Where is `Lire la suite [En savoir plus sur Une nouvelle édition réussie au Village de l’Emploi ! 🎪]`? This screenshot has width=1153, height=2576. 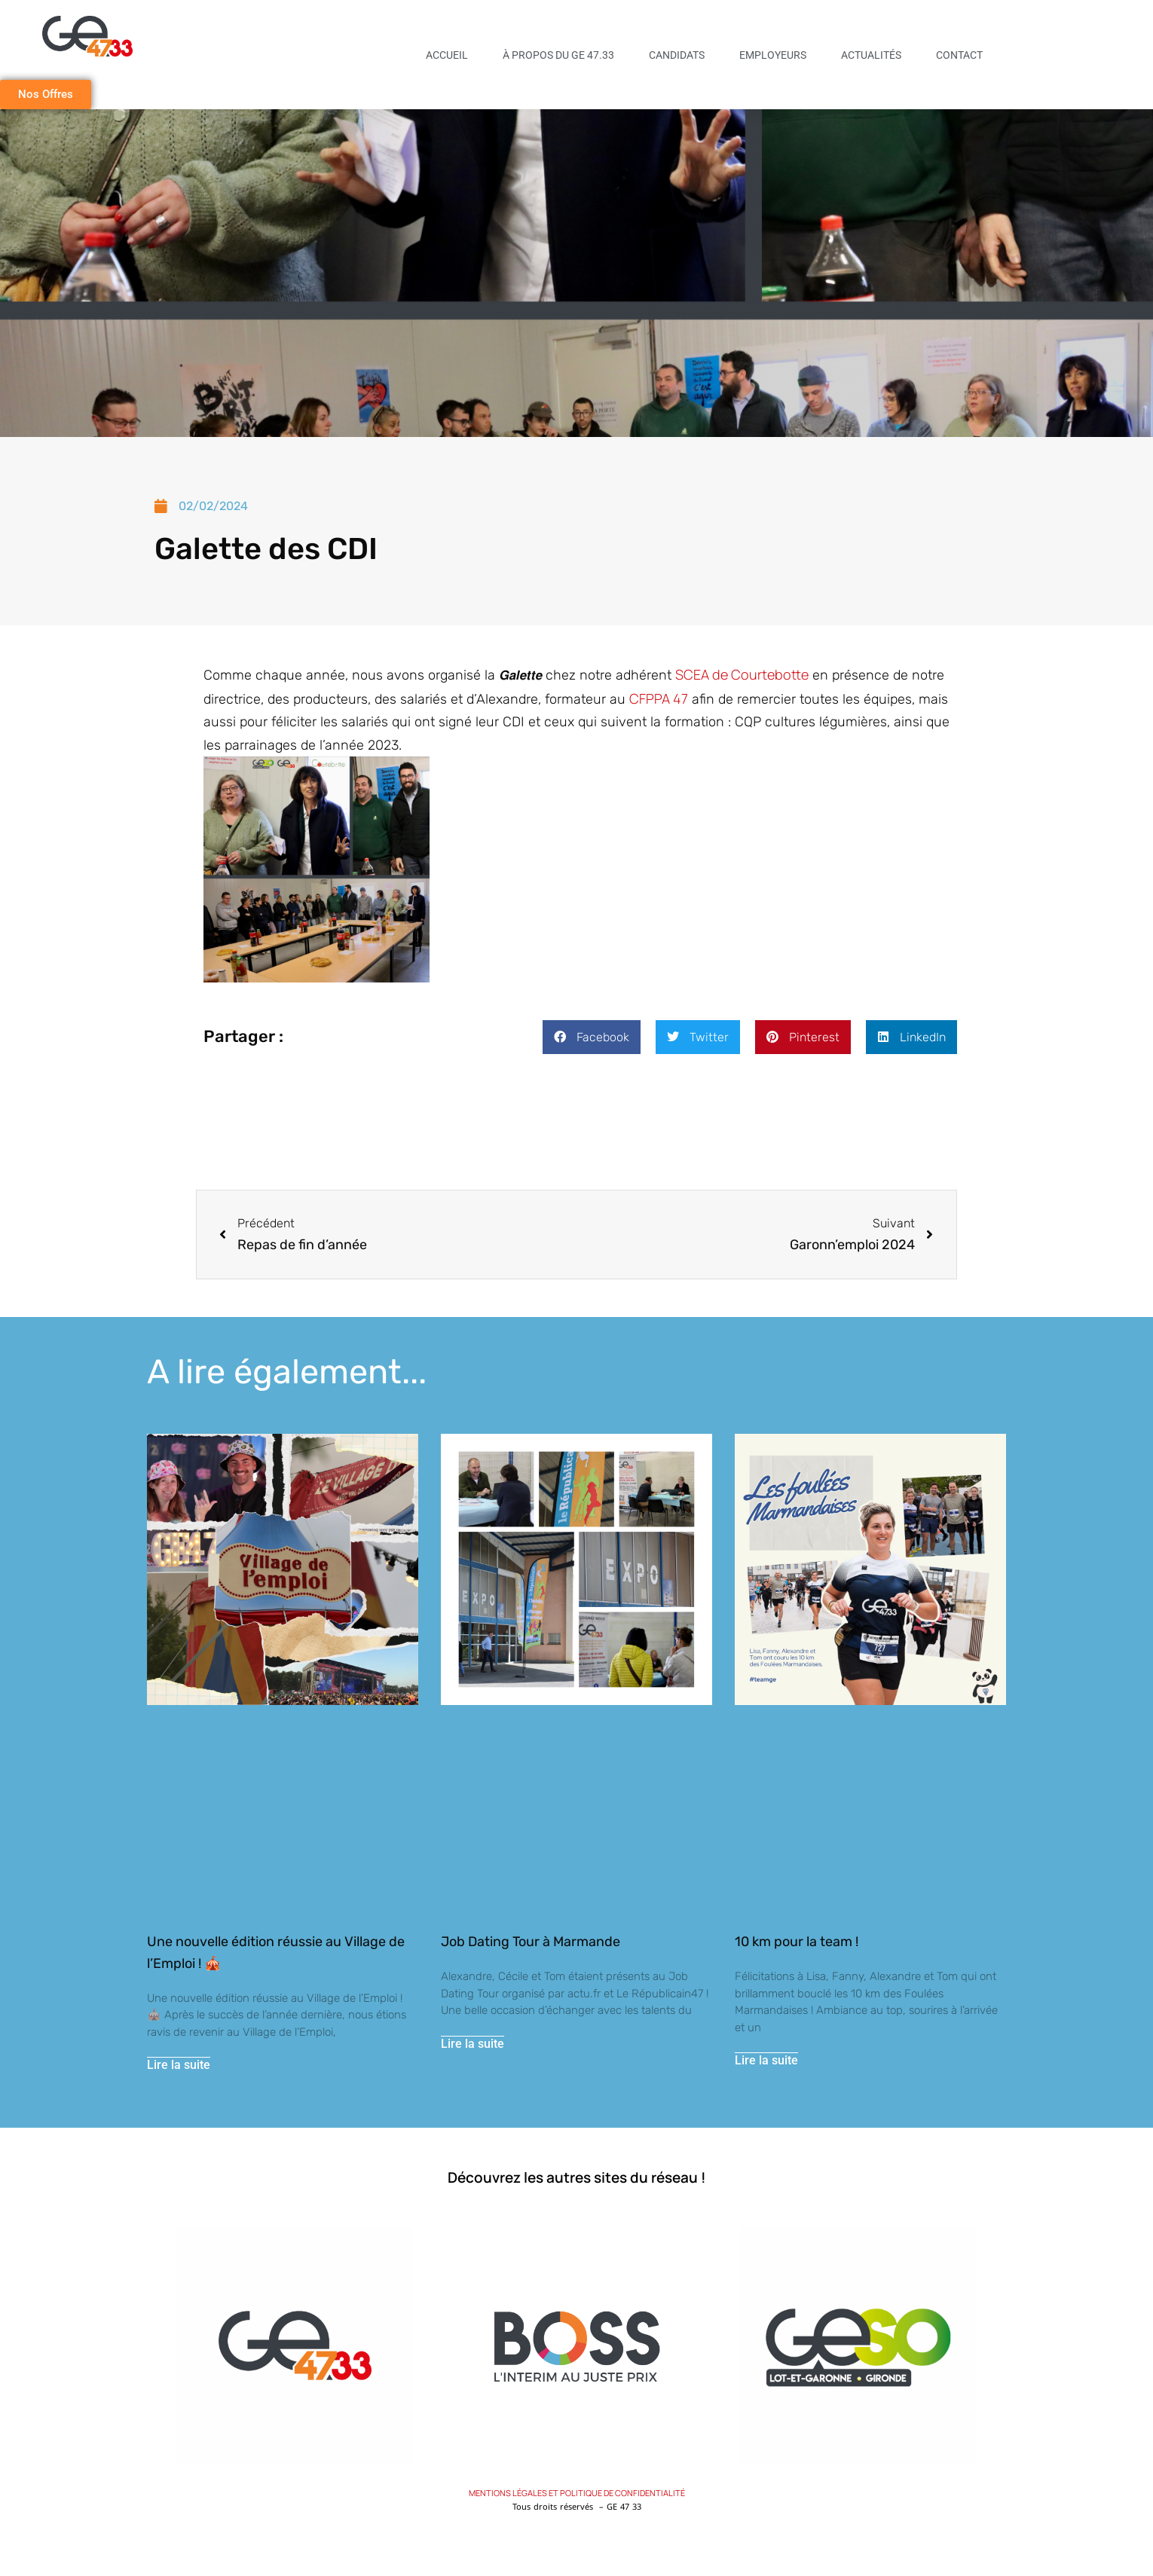
Lire la suite [En savoir plus sur Une nouvelle édition réussie au Village de l’Emploi ! 🎪] is located at coordinates (178, 2065).